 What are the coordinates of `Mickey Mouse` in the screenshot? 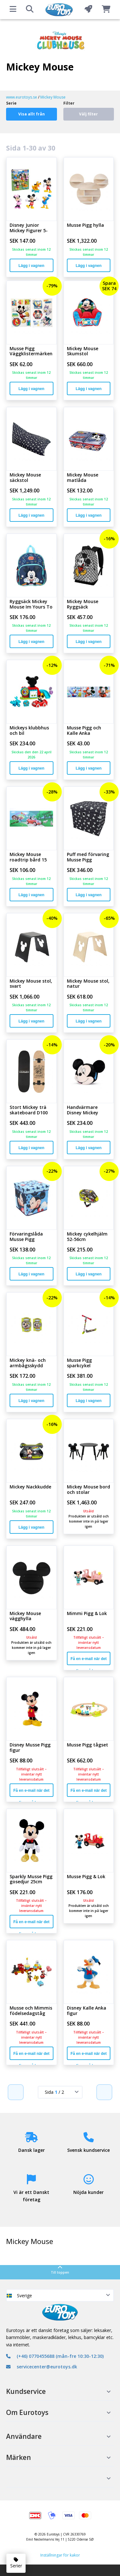 It's located at (53, 97).